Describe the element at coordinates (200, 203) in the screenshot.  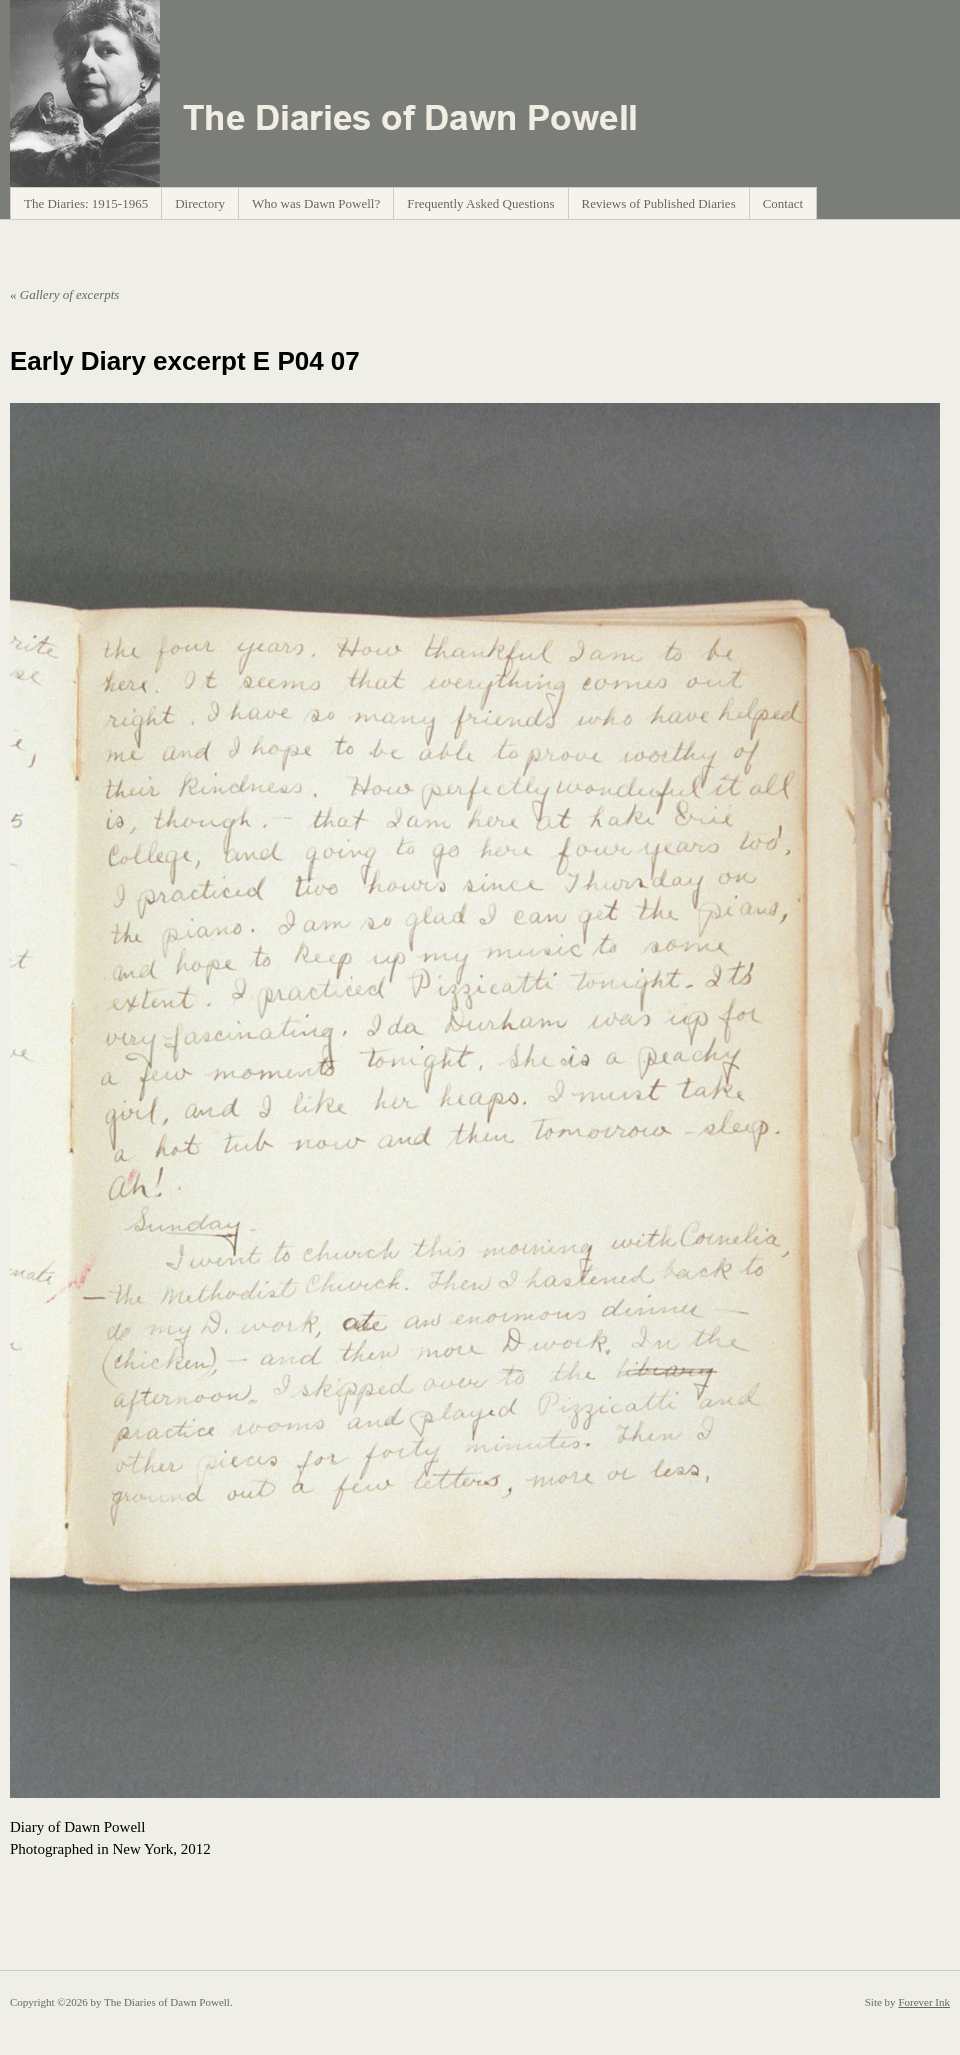
I see `Directory` at that location.